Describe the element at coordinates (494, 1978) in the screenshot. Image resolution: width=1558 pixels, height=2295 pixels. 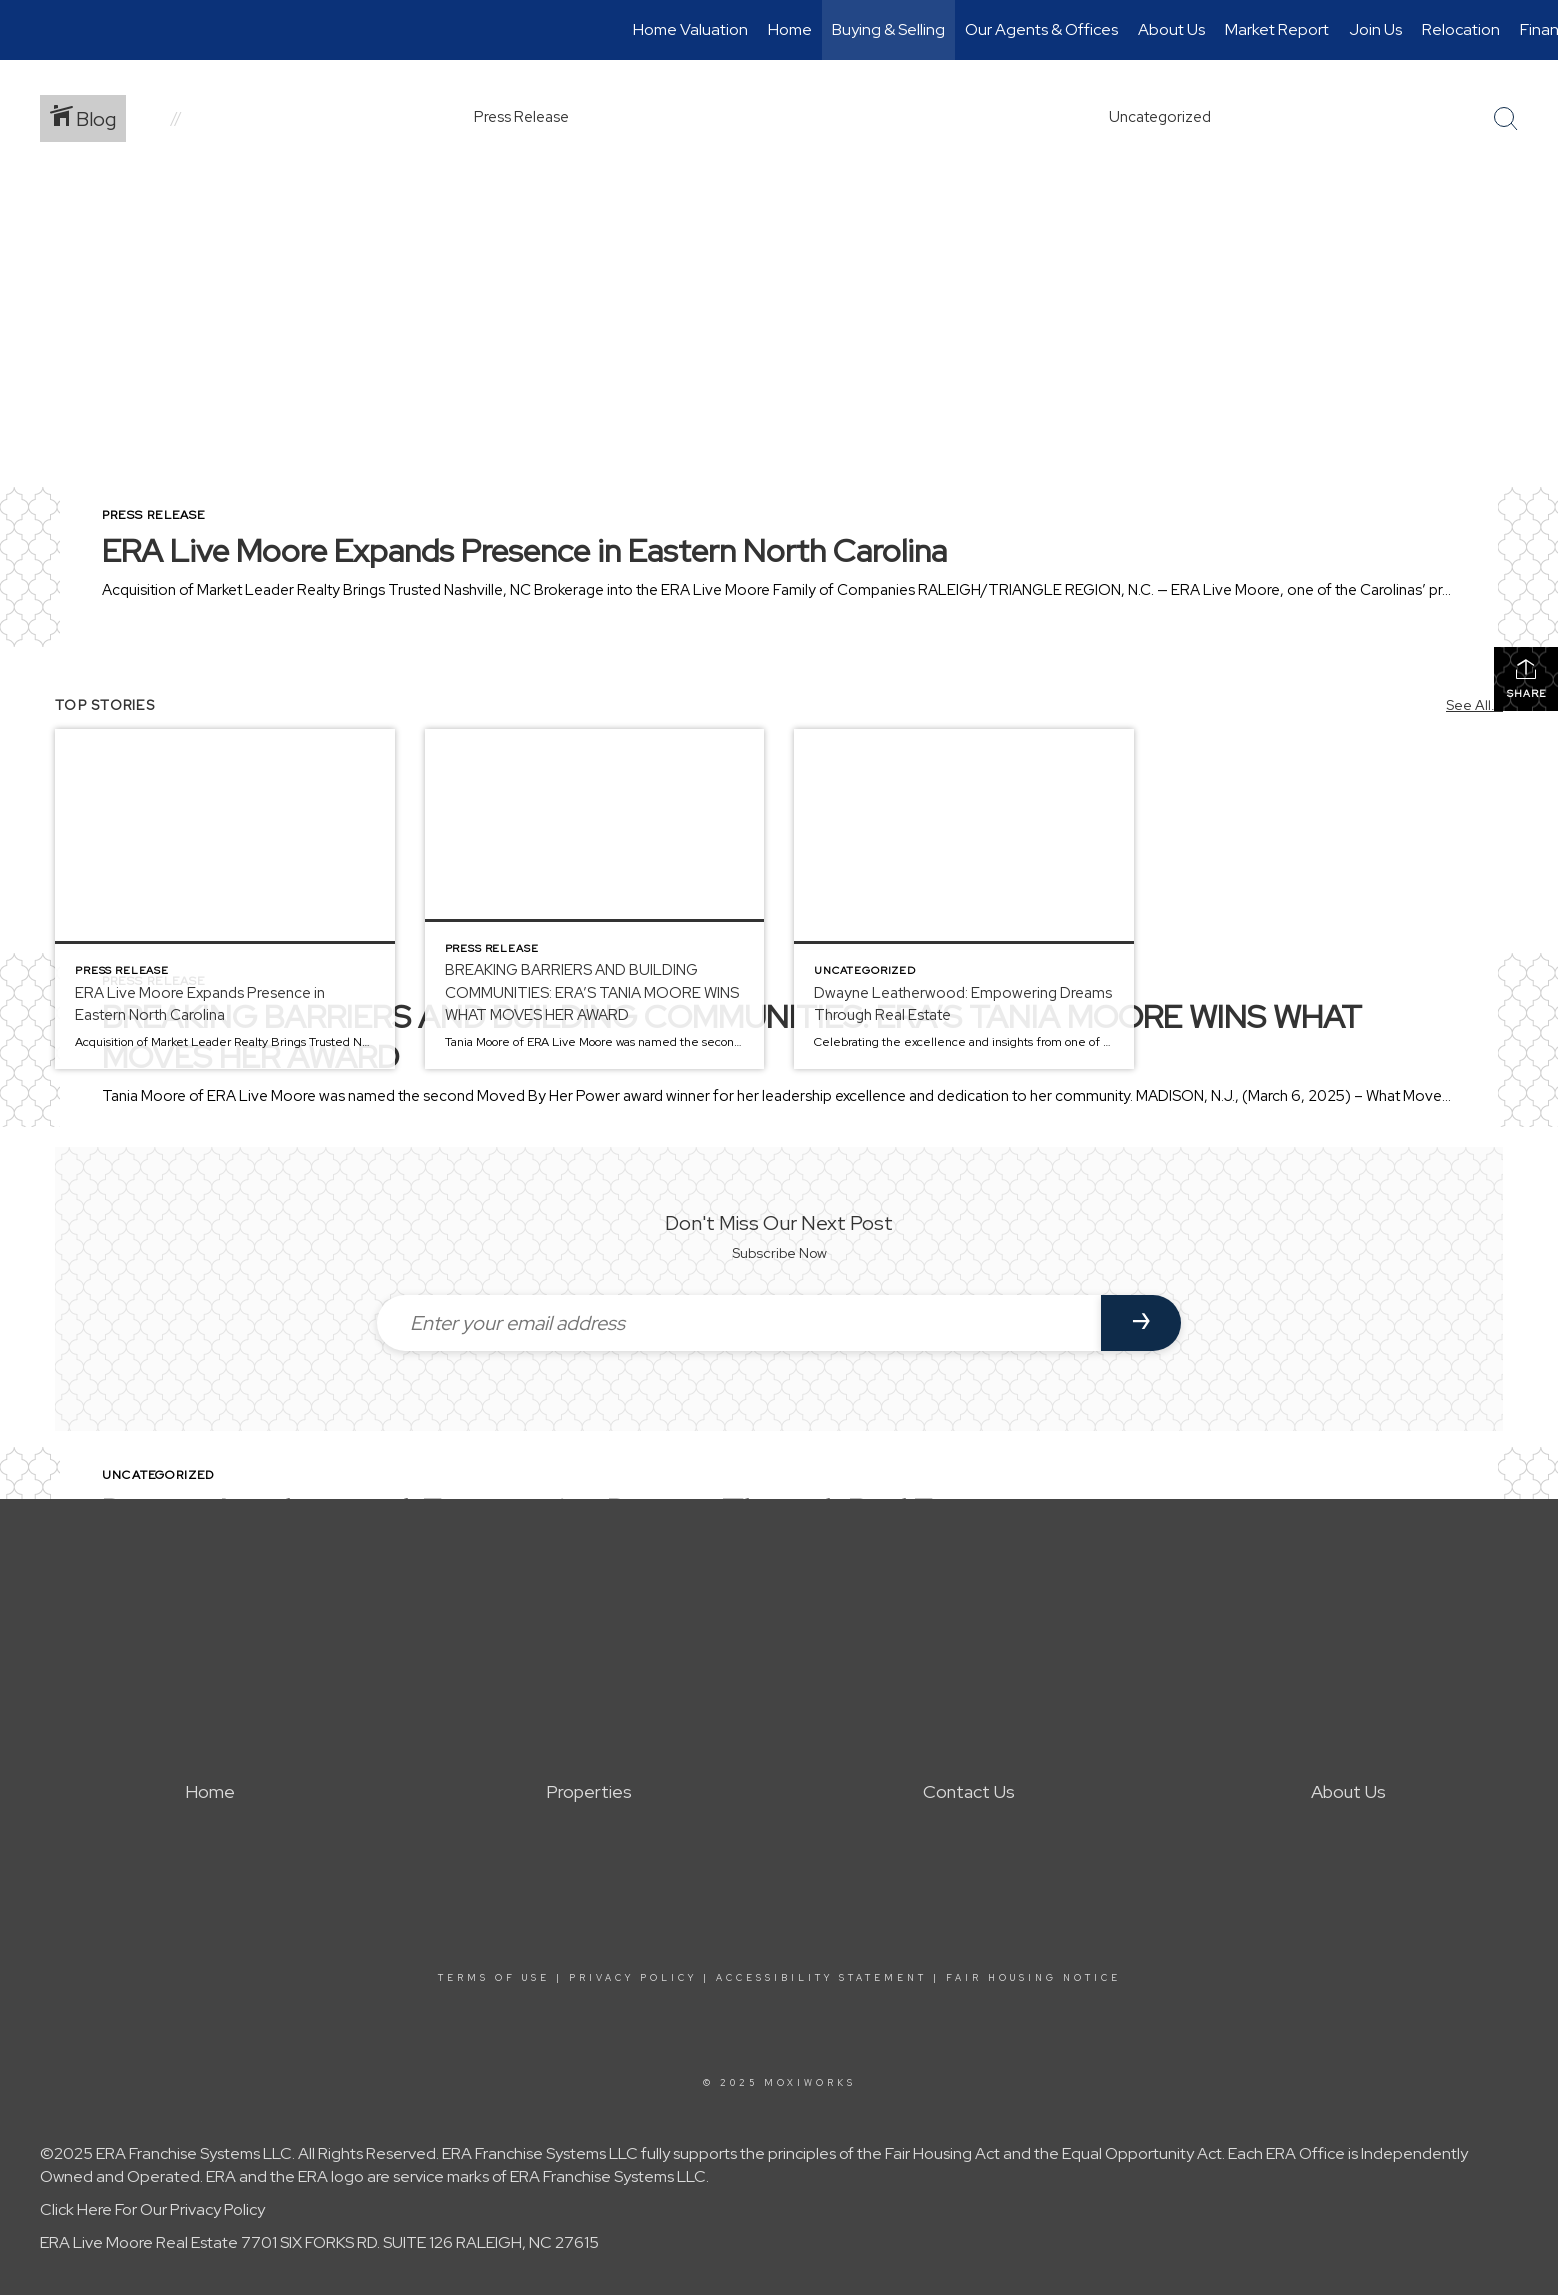
I see `Terms Of Use` at that location.